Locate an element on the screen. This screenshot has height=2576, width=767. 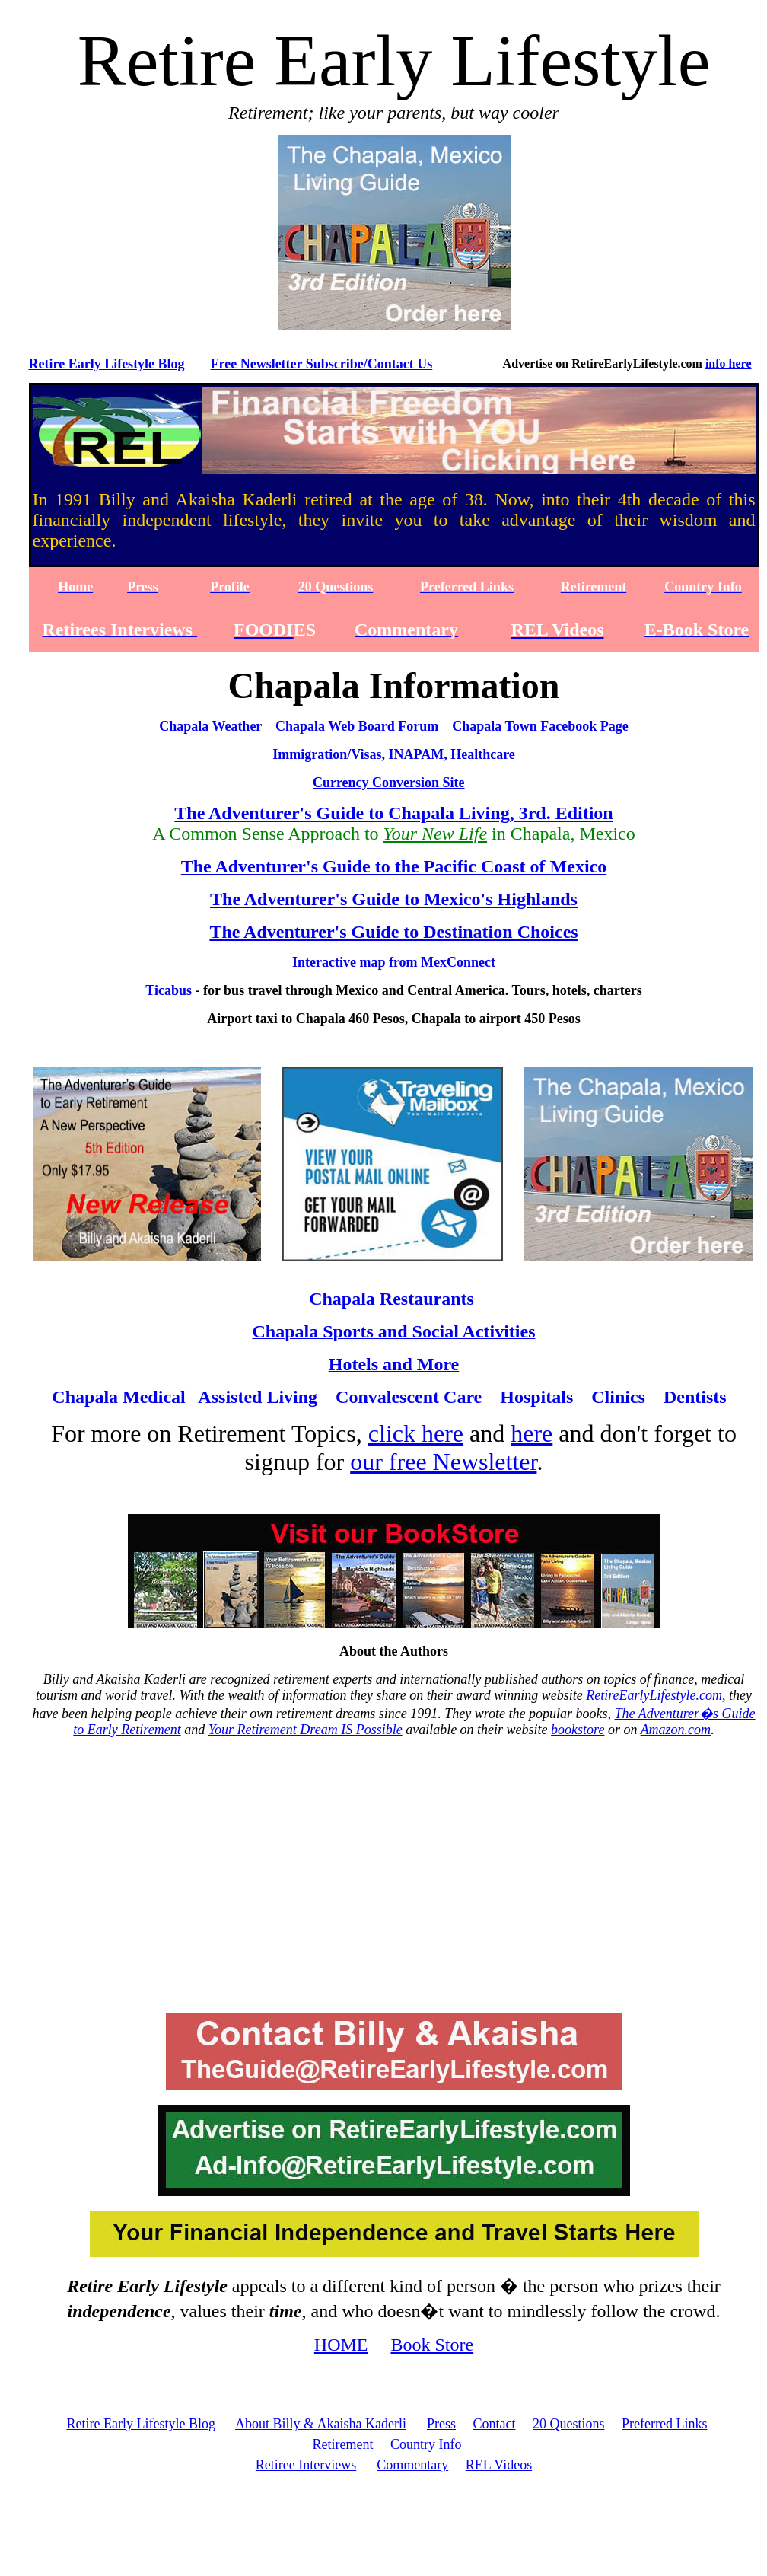
Chapala Town Facebook Page is located at coordinates (540, 726).